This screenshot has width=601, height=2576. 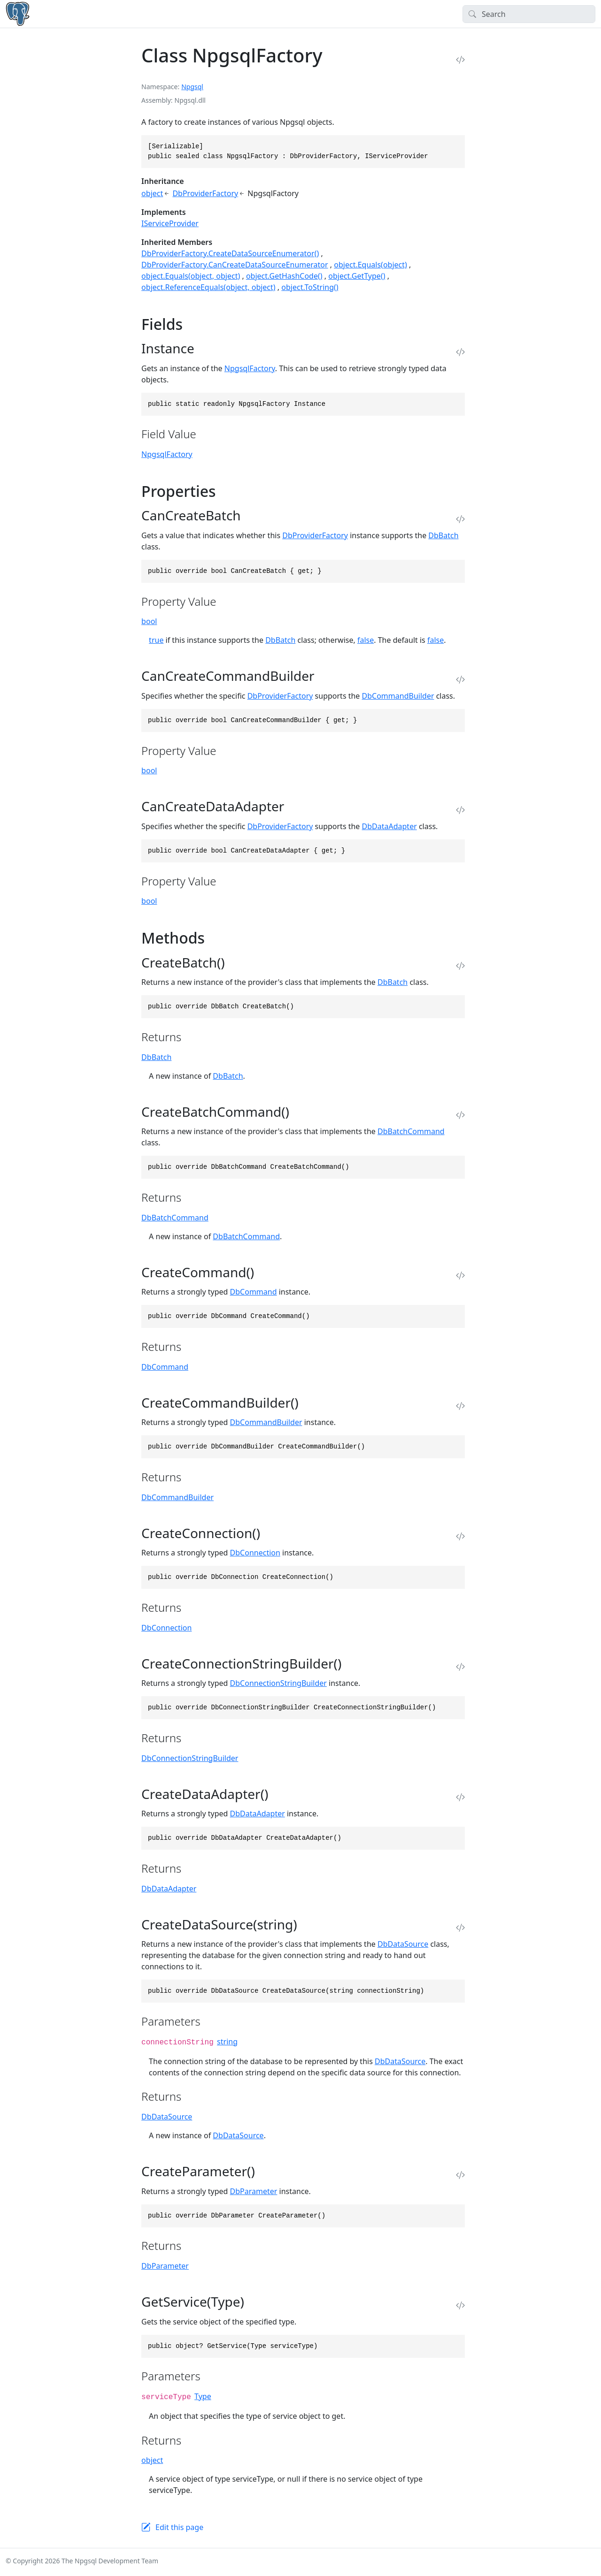 I want to click on DbCommand, so click(x=253, y=1292).